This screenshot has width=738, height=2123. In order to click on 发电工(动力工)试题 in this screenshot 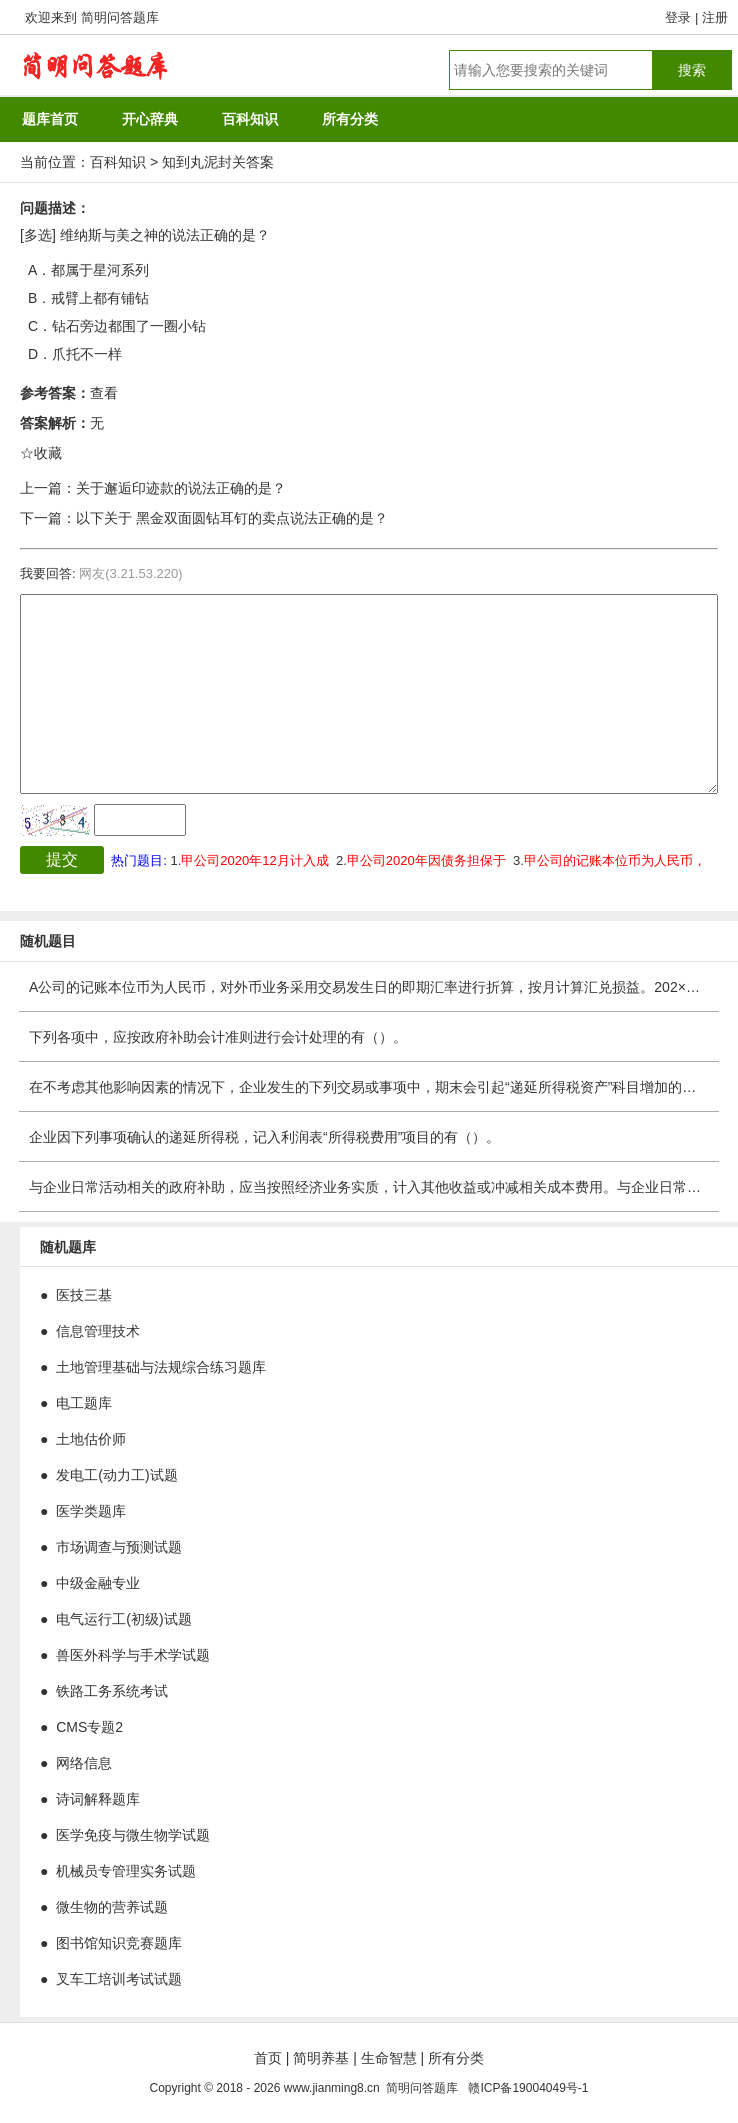, I will do `click(116, 1475)`.